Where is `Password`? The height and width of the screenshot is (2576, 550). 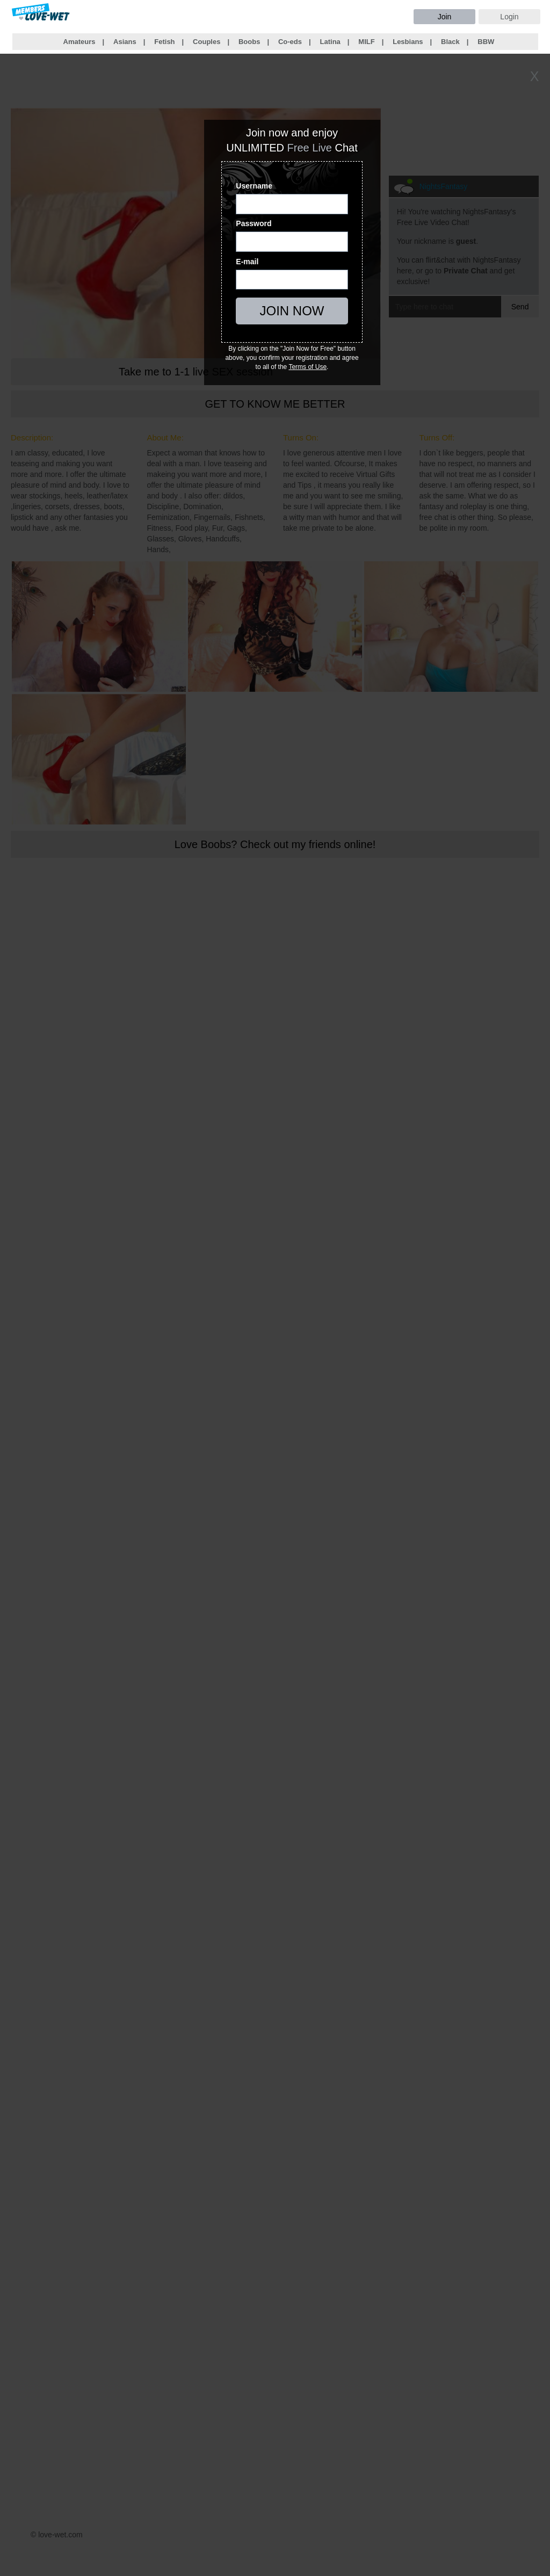
Password is located at coordinates (253, 223).